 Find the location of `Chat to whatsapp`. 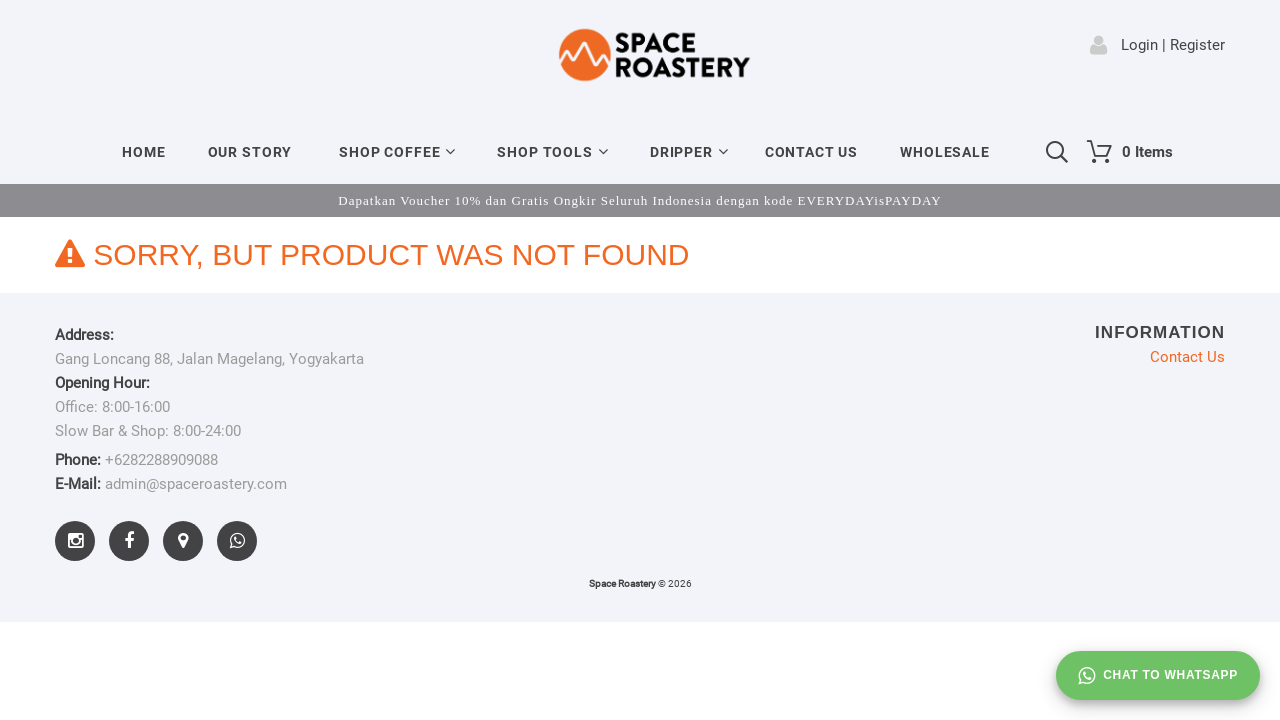

Chat to whatsapp is located at coordinates (1158, 676).